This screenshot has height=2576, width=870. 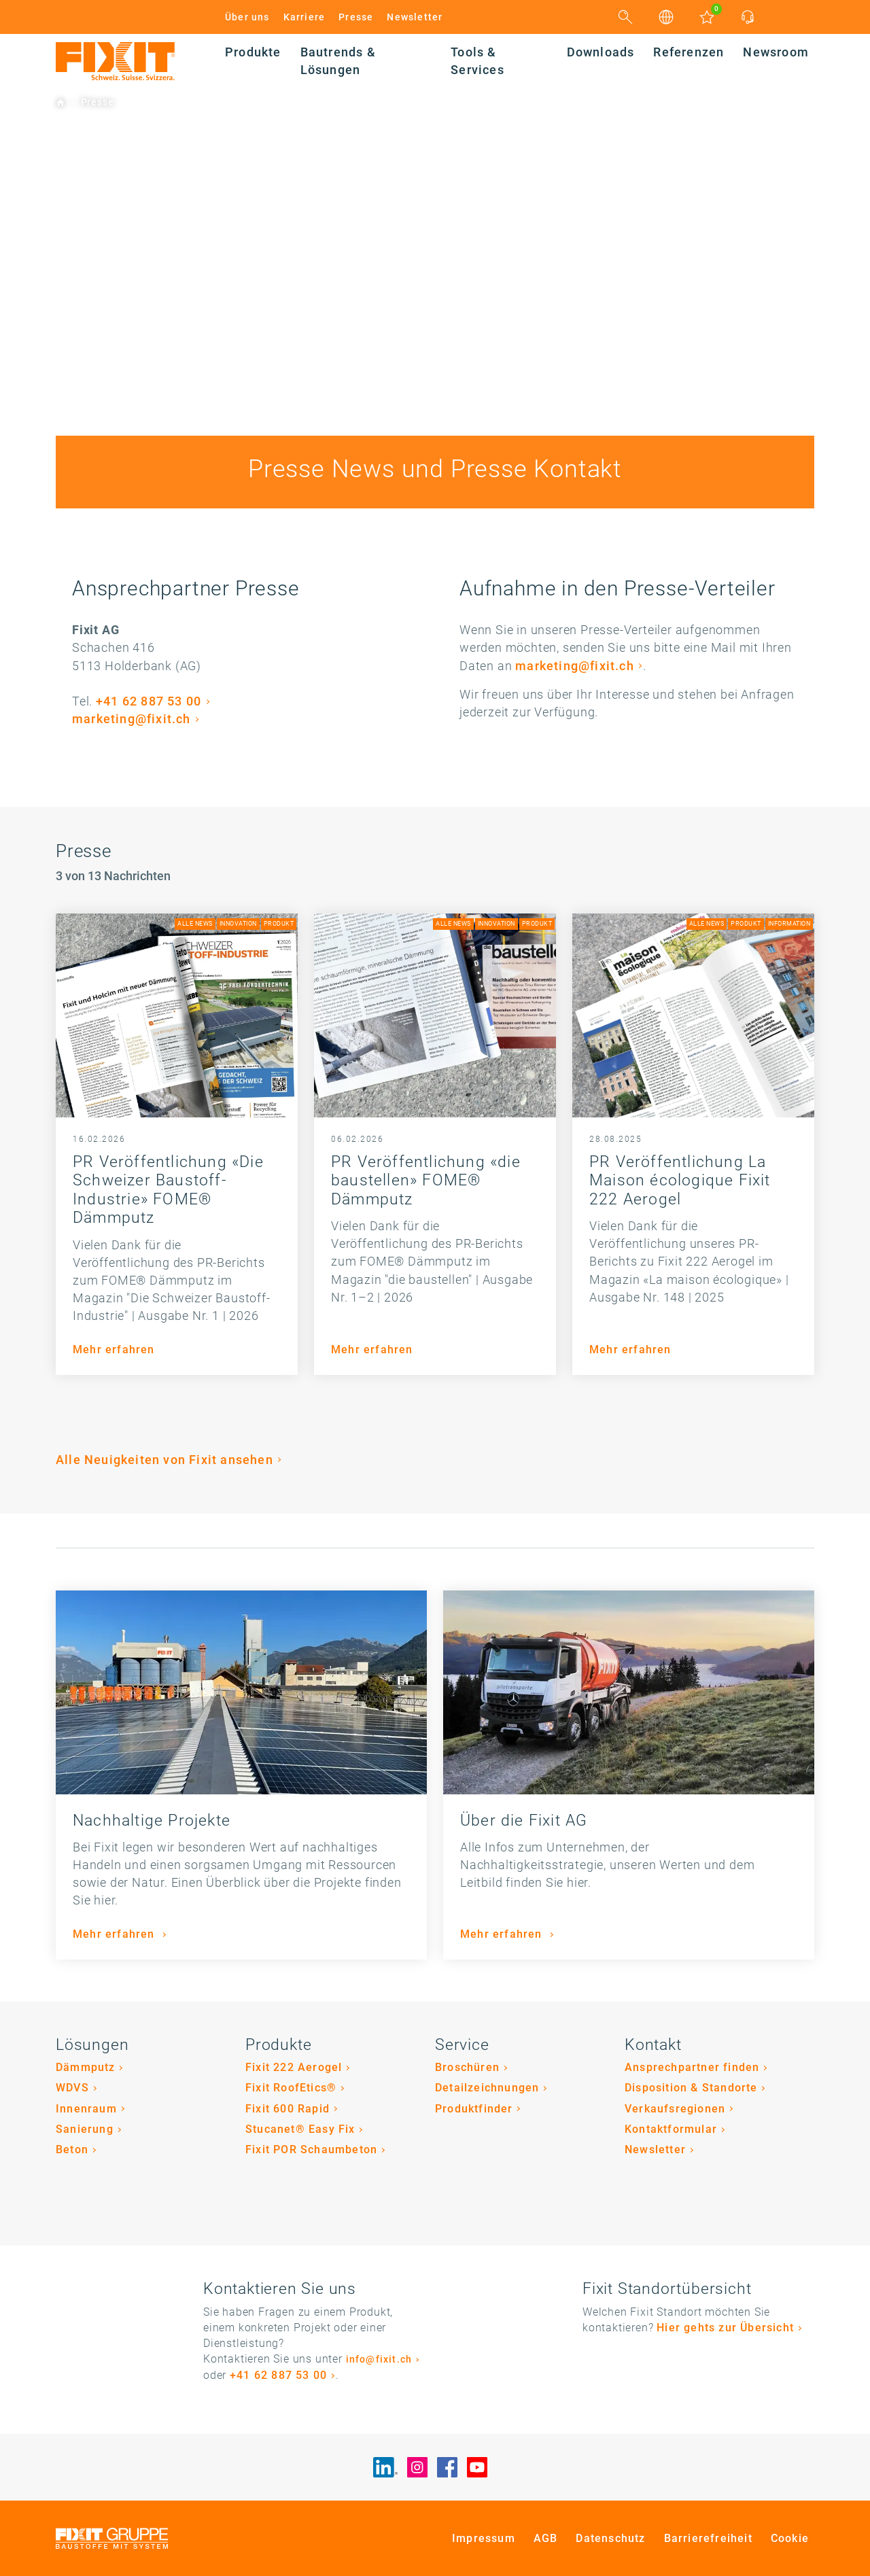 I want to click on PR Veröffentlichung «die baustellen» FOME® Dämmputz, so click(x=426, y=1180).